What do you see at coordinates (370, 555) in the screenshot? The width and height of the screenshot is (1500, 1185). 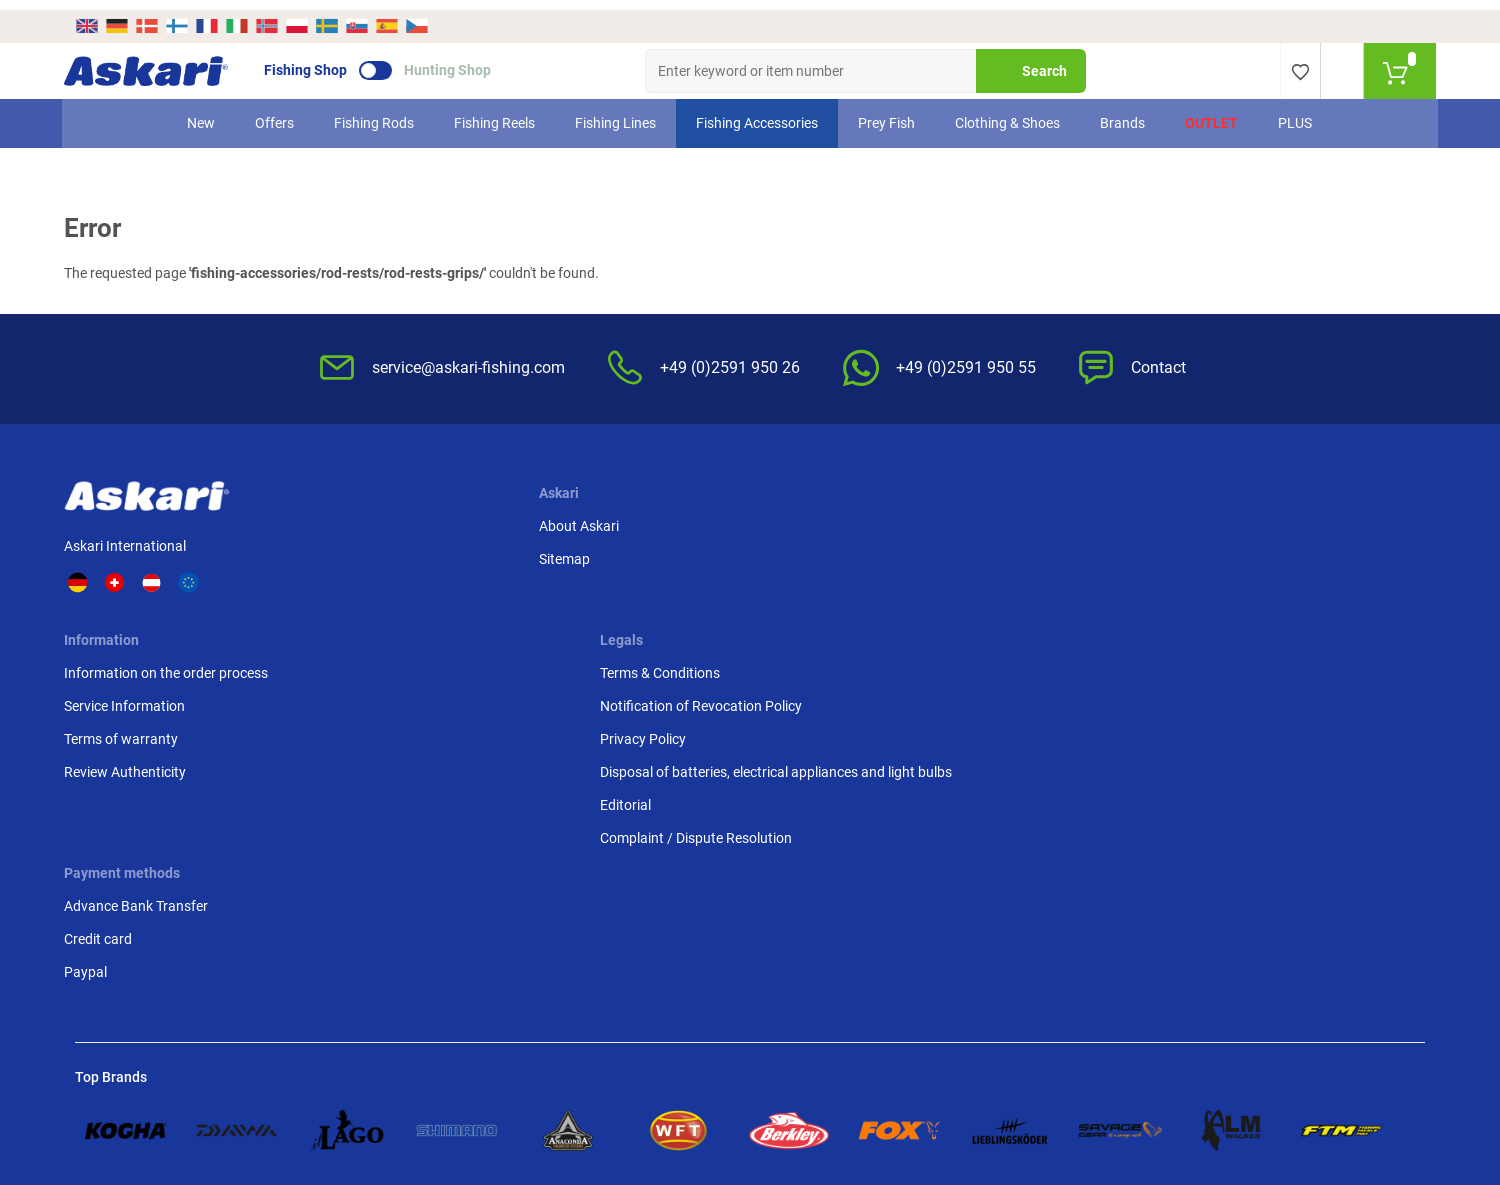 I see `Sitemap` at bounding box center [370, 555].